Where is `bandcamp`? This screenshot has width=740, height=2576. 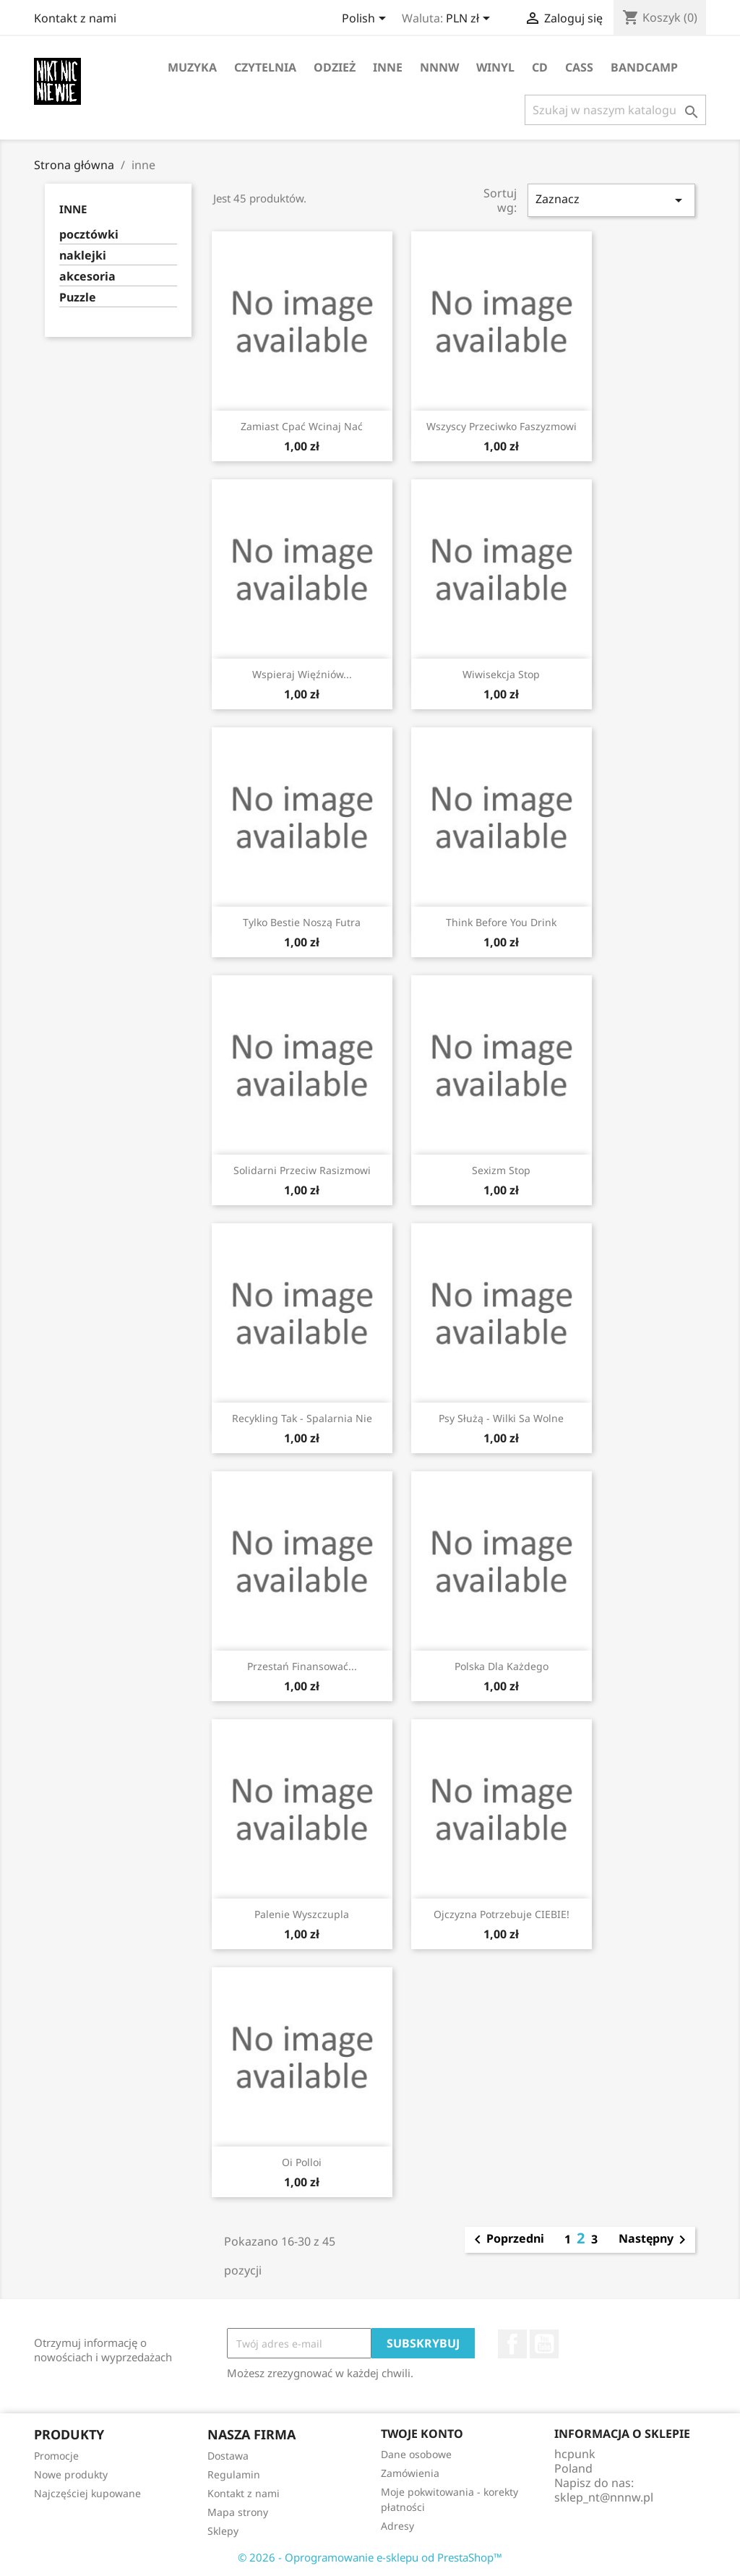
bandcamp is located at coordinates (644, 67).